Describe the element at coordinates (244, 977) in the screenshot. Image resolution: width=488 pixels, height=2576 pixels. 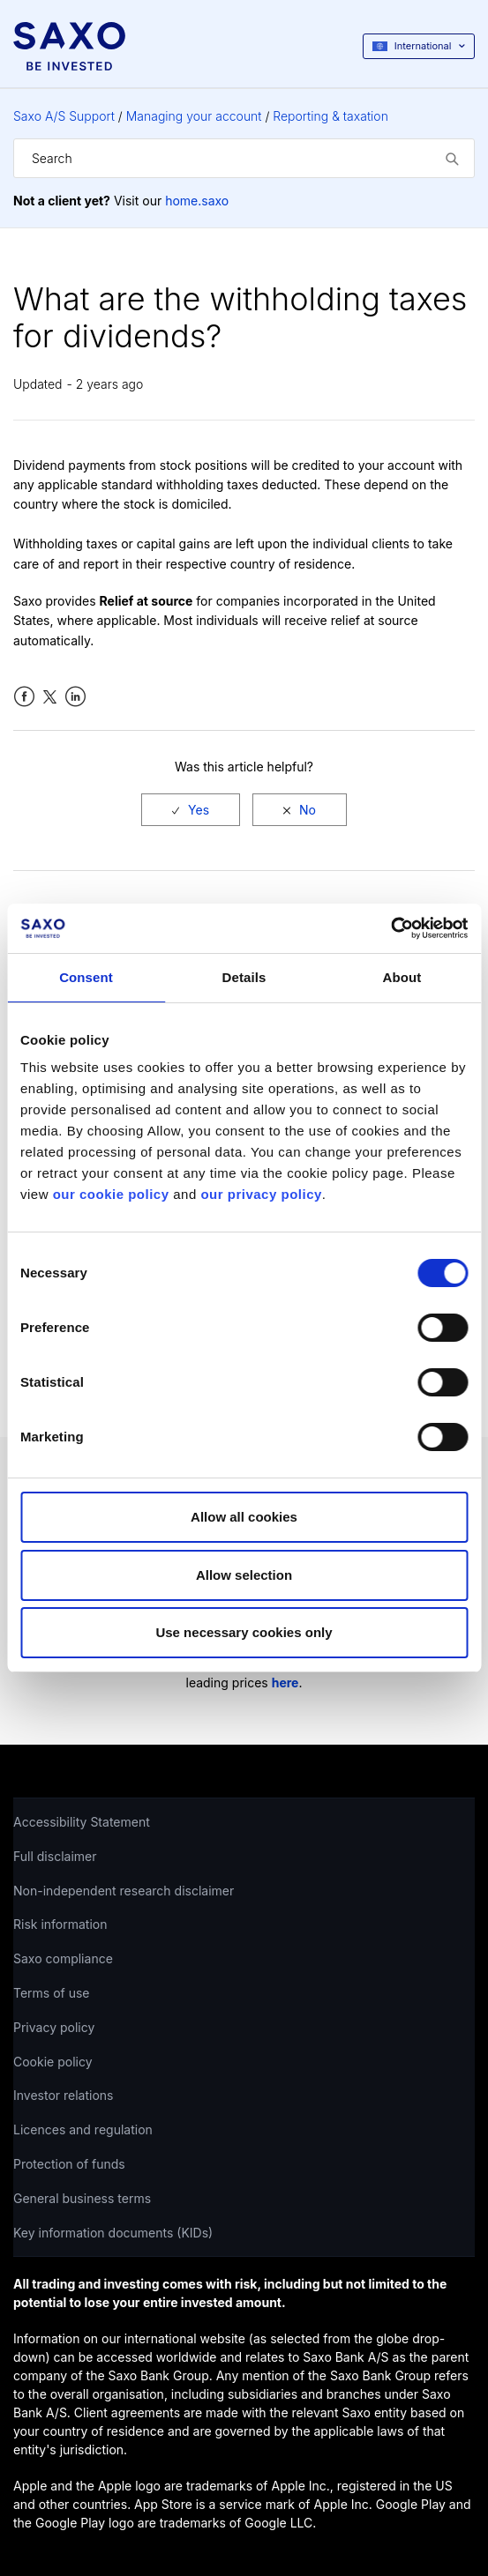
I see `Details [tab]` at that location.